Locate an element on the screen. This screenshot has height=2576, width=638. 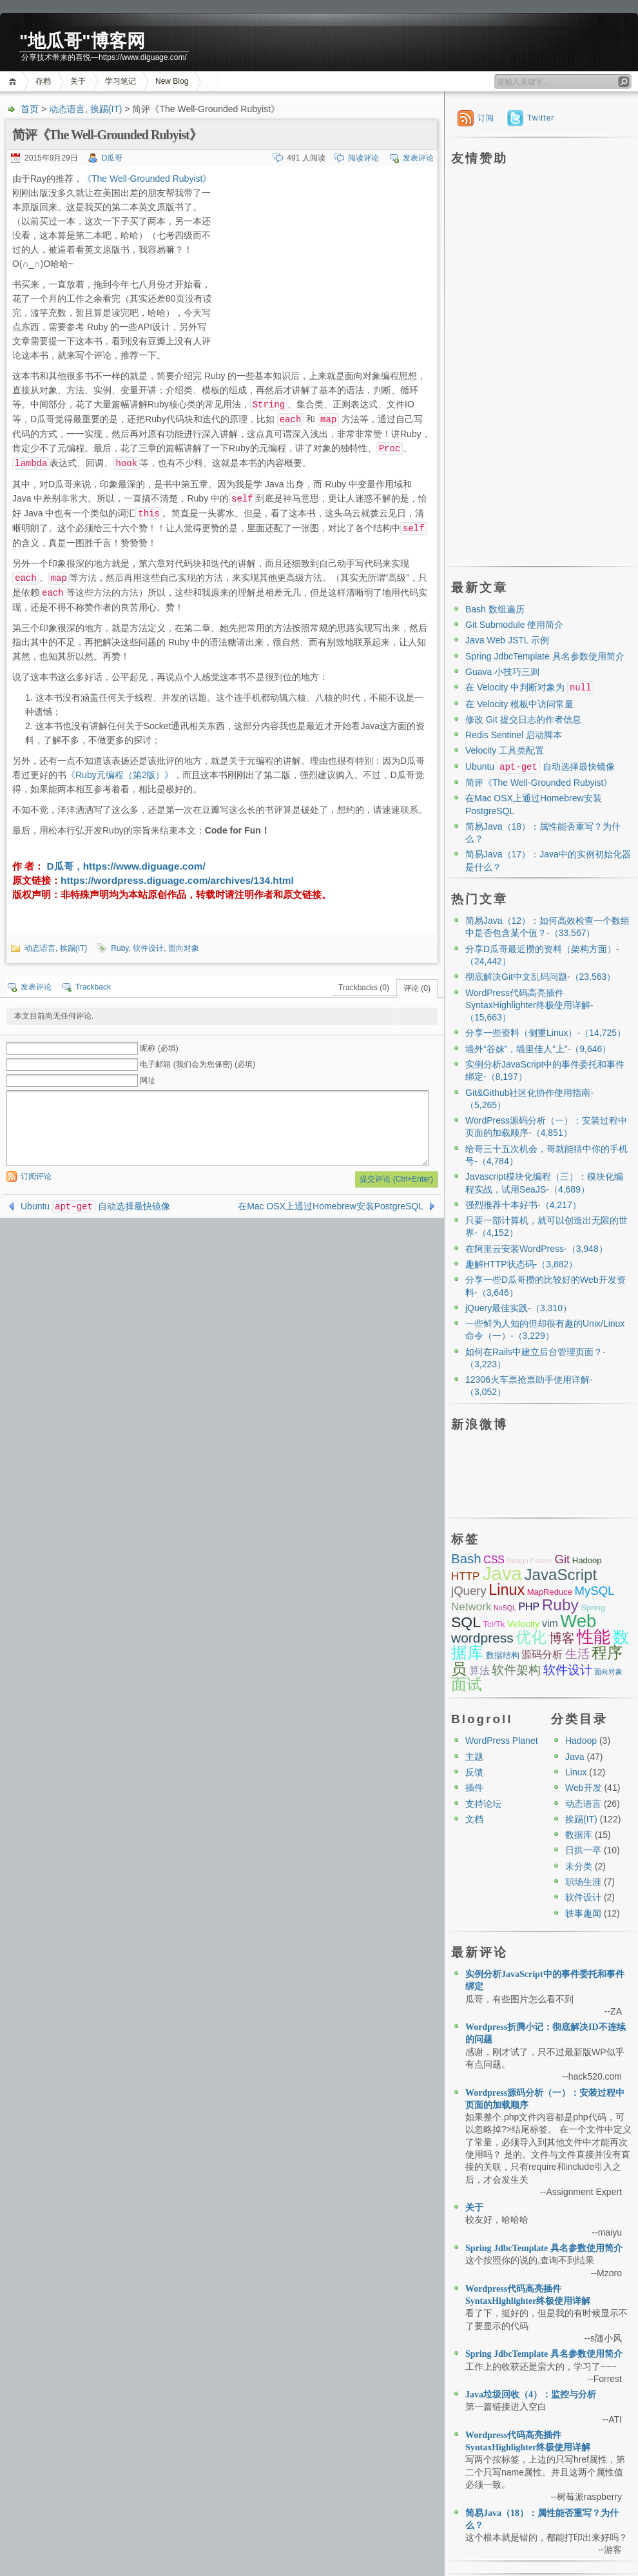
jQuery最佳实践-（3,310） is located at coordinates (518, 1308).